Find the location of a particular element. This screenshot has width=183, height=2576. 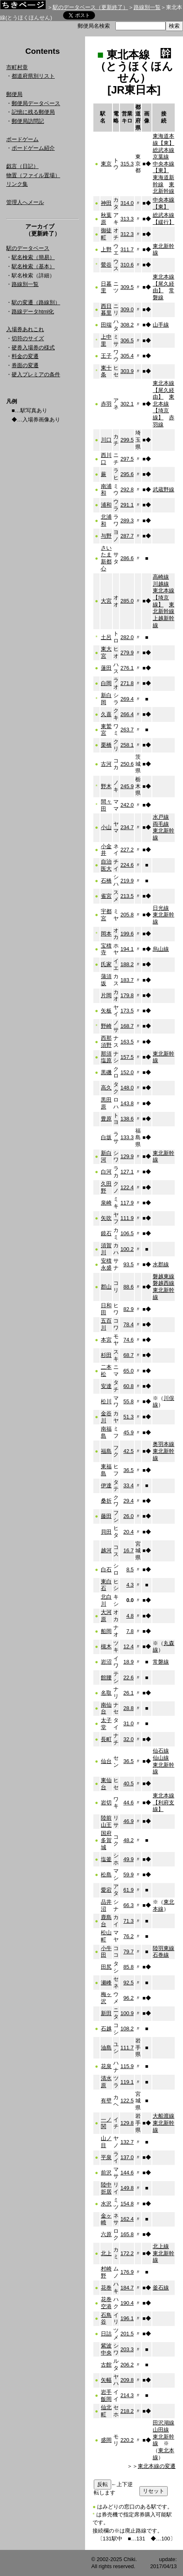

伊達 is located at coordinates (106, 1485).